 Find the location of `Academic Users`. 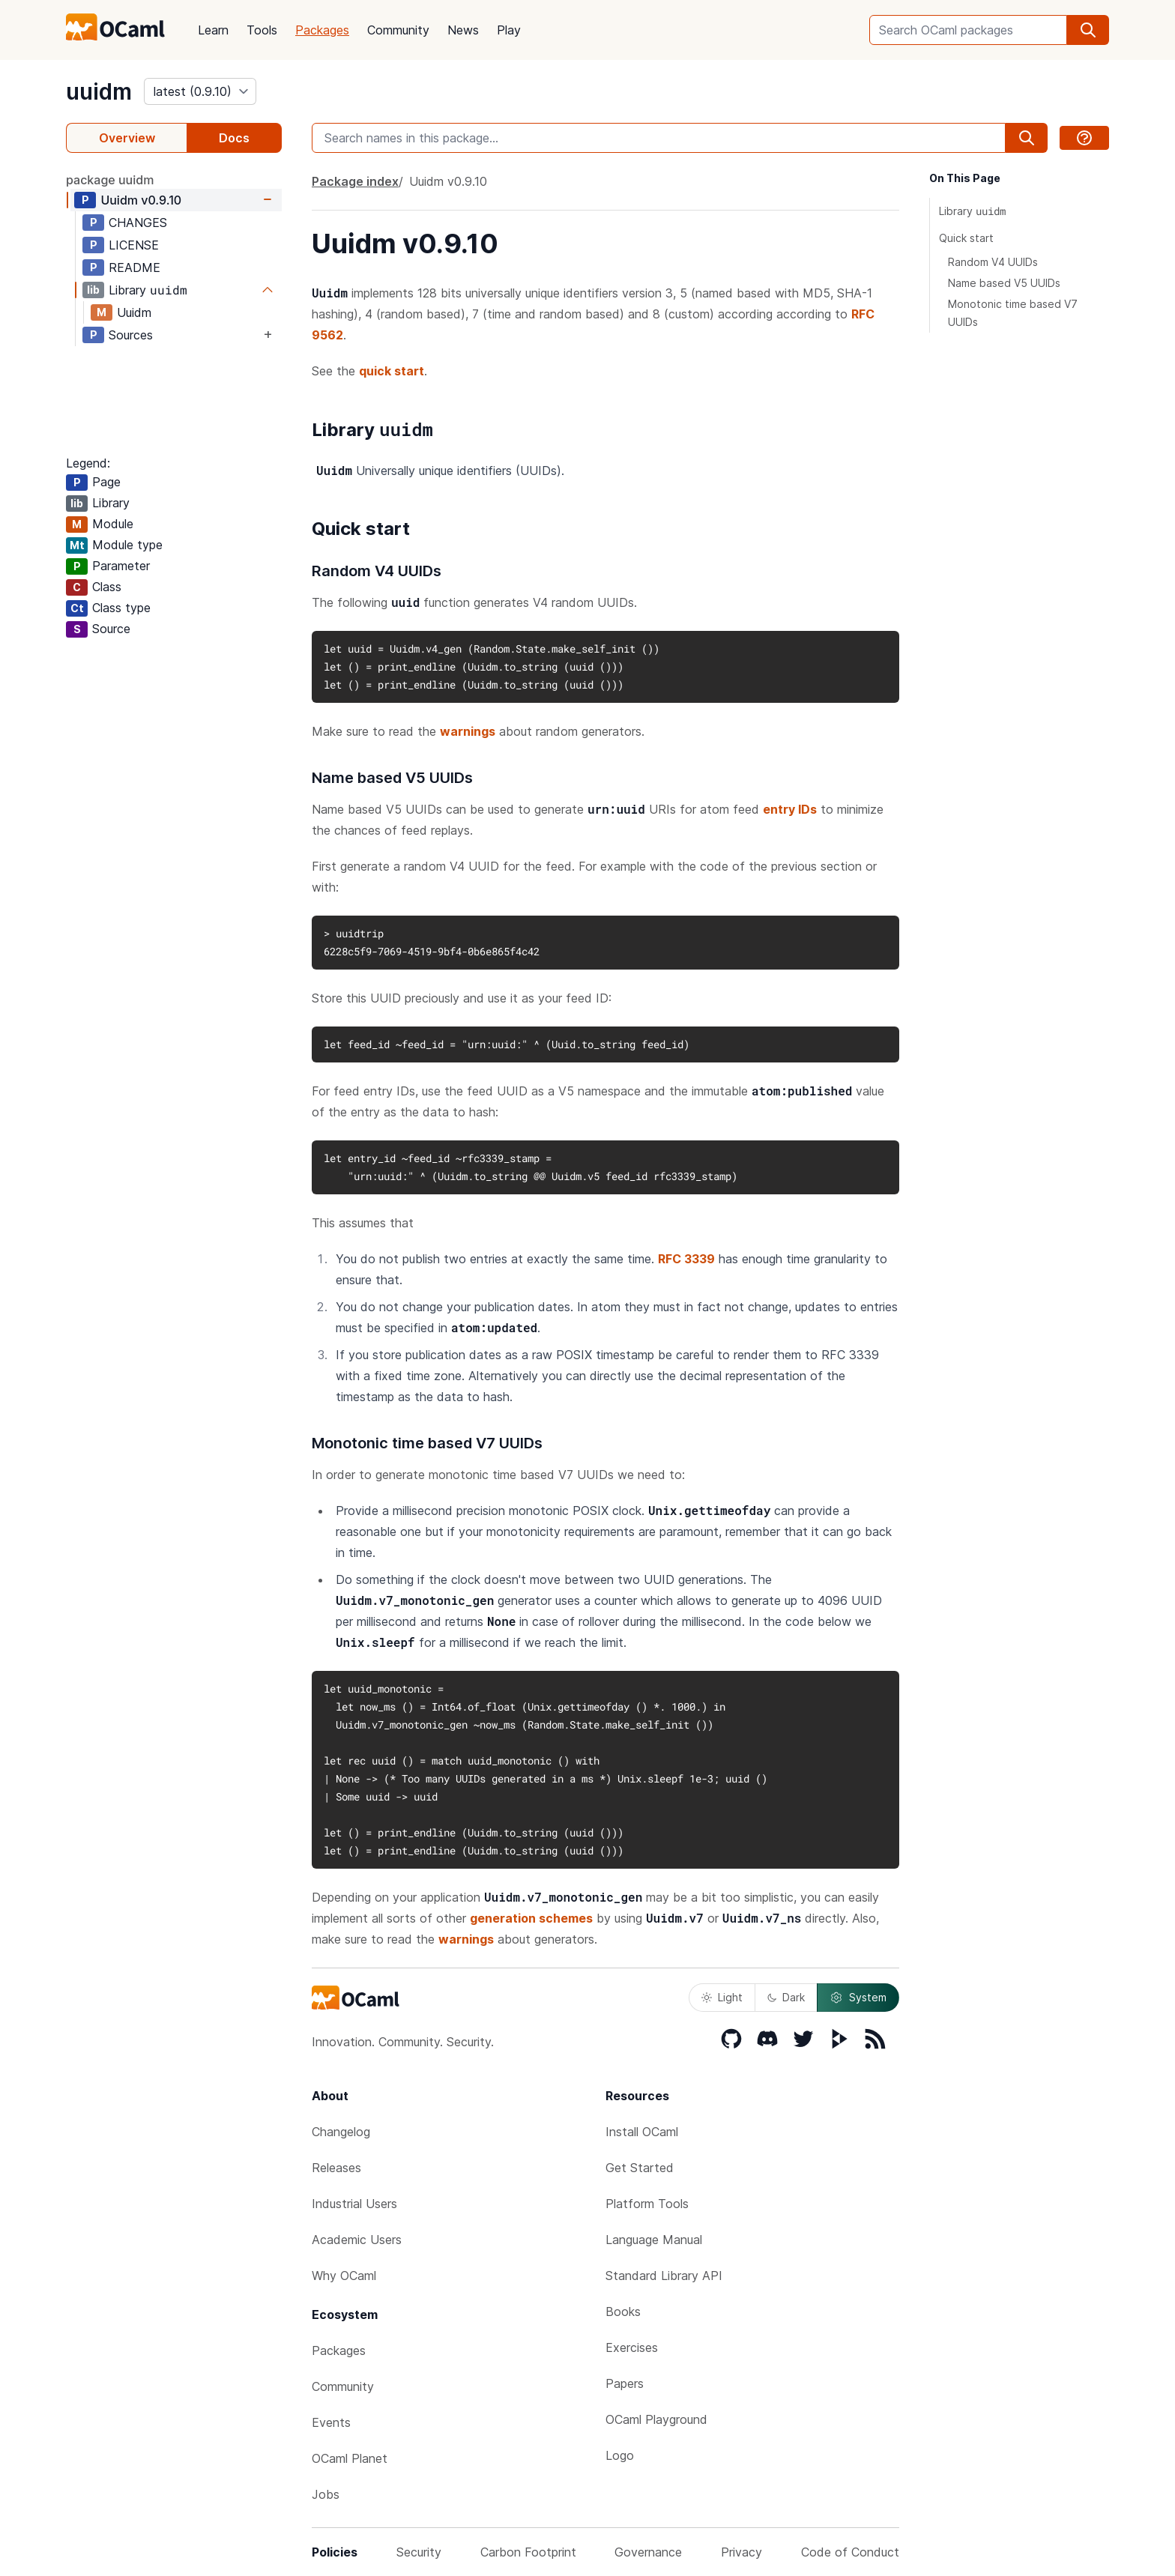

Academic Users is located at coordinates (357, 2239).